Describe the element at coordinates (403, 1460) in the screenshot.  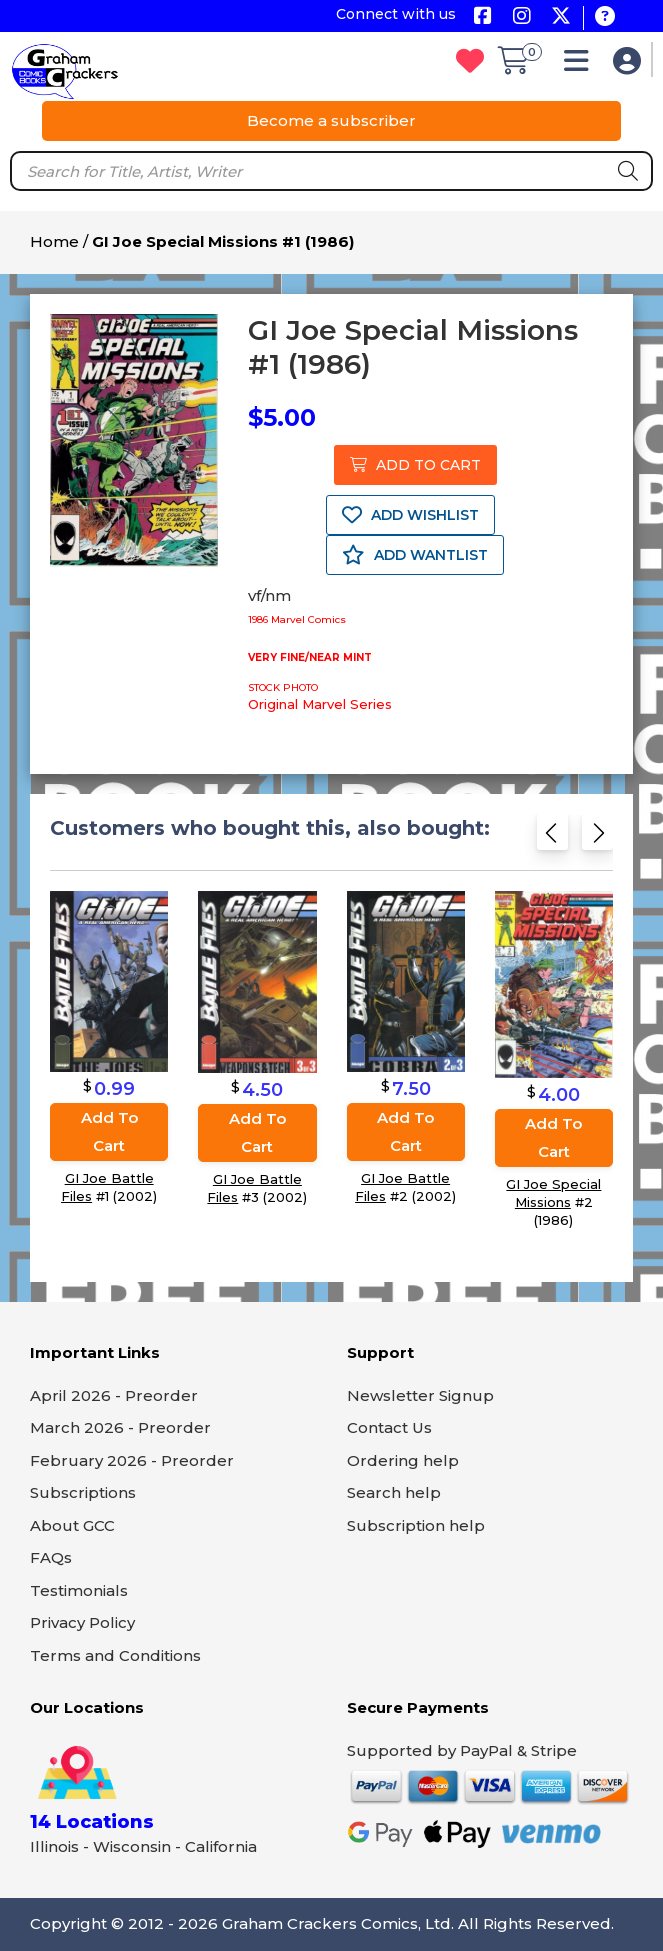
I see `Ordering help` at that location.